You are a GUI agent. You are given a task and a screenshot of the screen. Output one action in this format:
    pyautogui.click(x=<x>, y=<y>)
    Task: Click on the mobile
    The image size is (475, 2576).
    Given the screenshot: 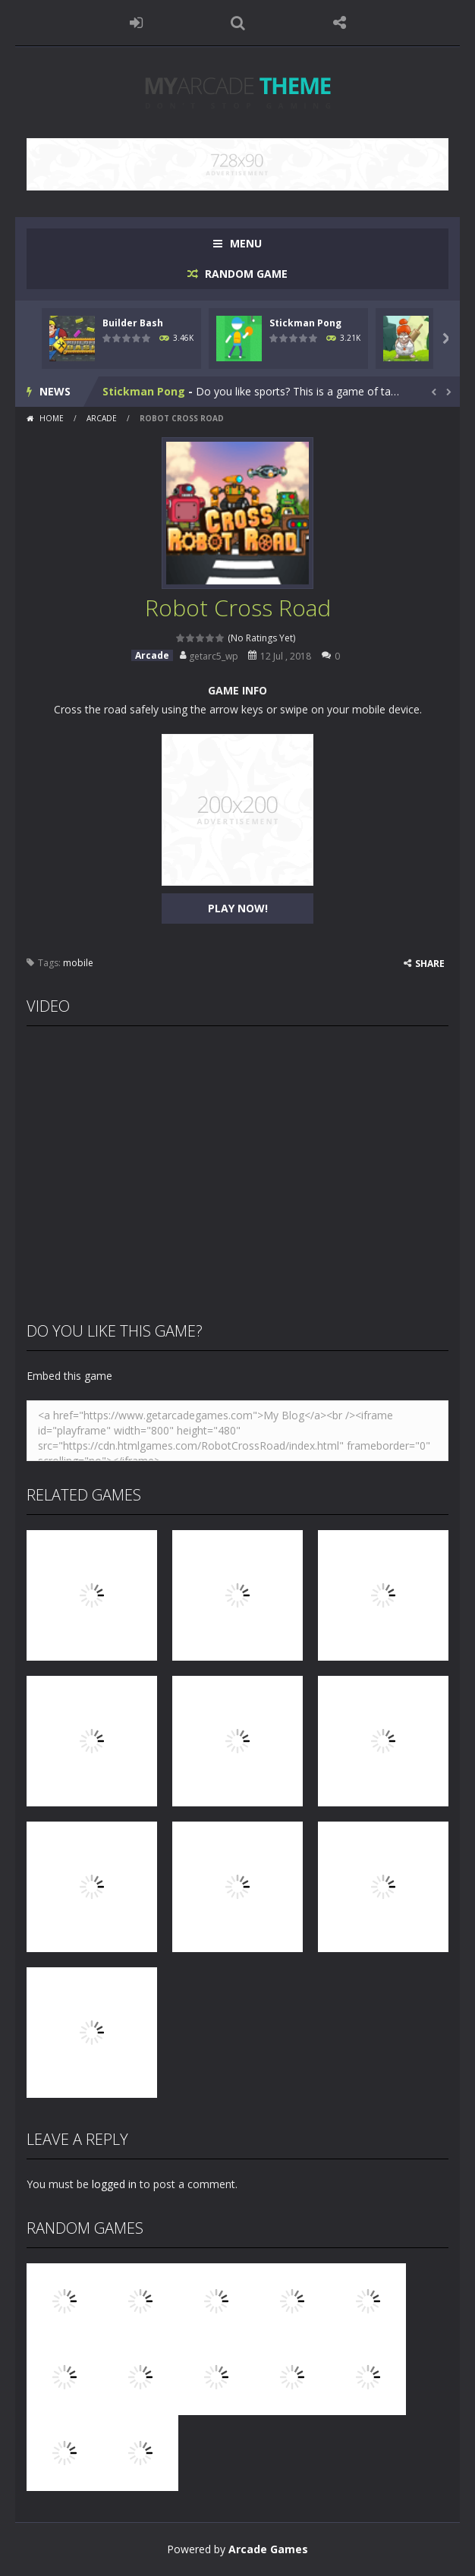 What is the action you would take?
    pyautogui.click(x=78, y=962)
    